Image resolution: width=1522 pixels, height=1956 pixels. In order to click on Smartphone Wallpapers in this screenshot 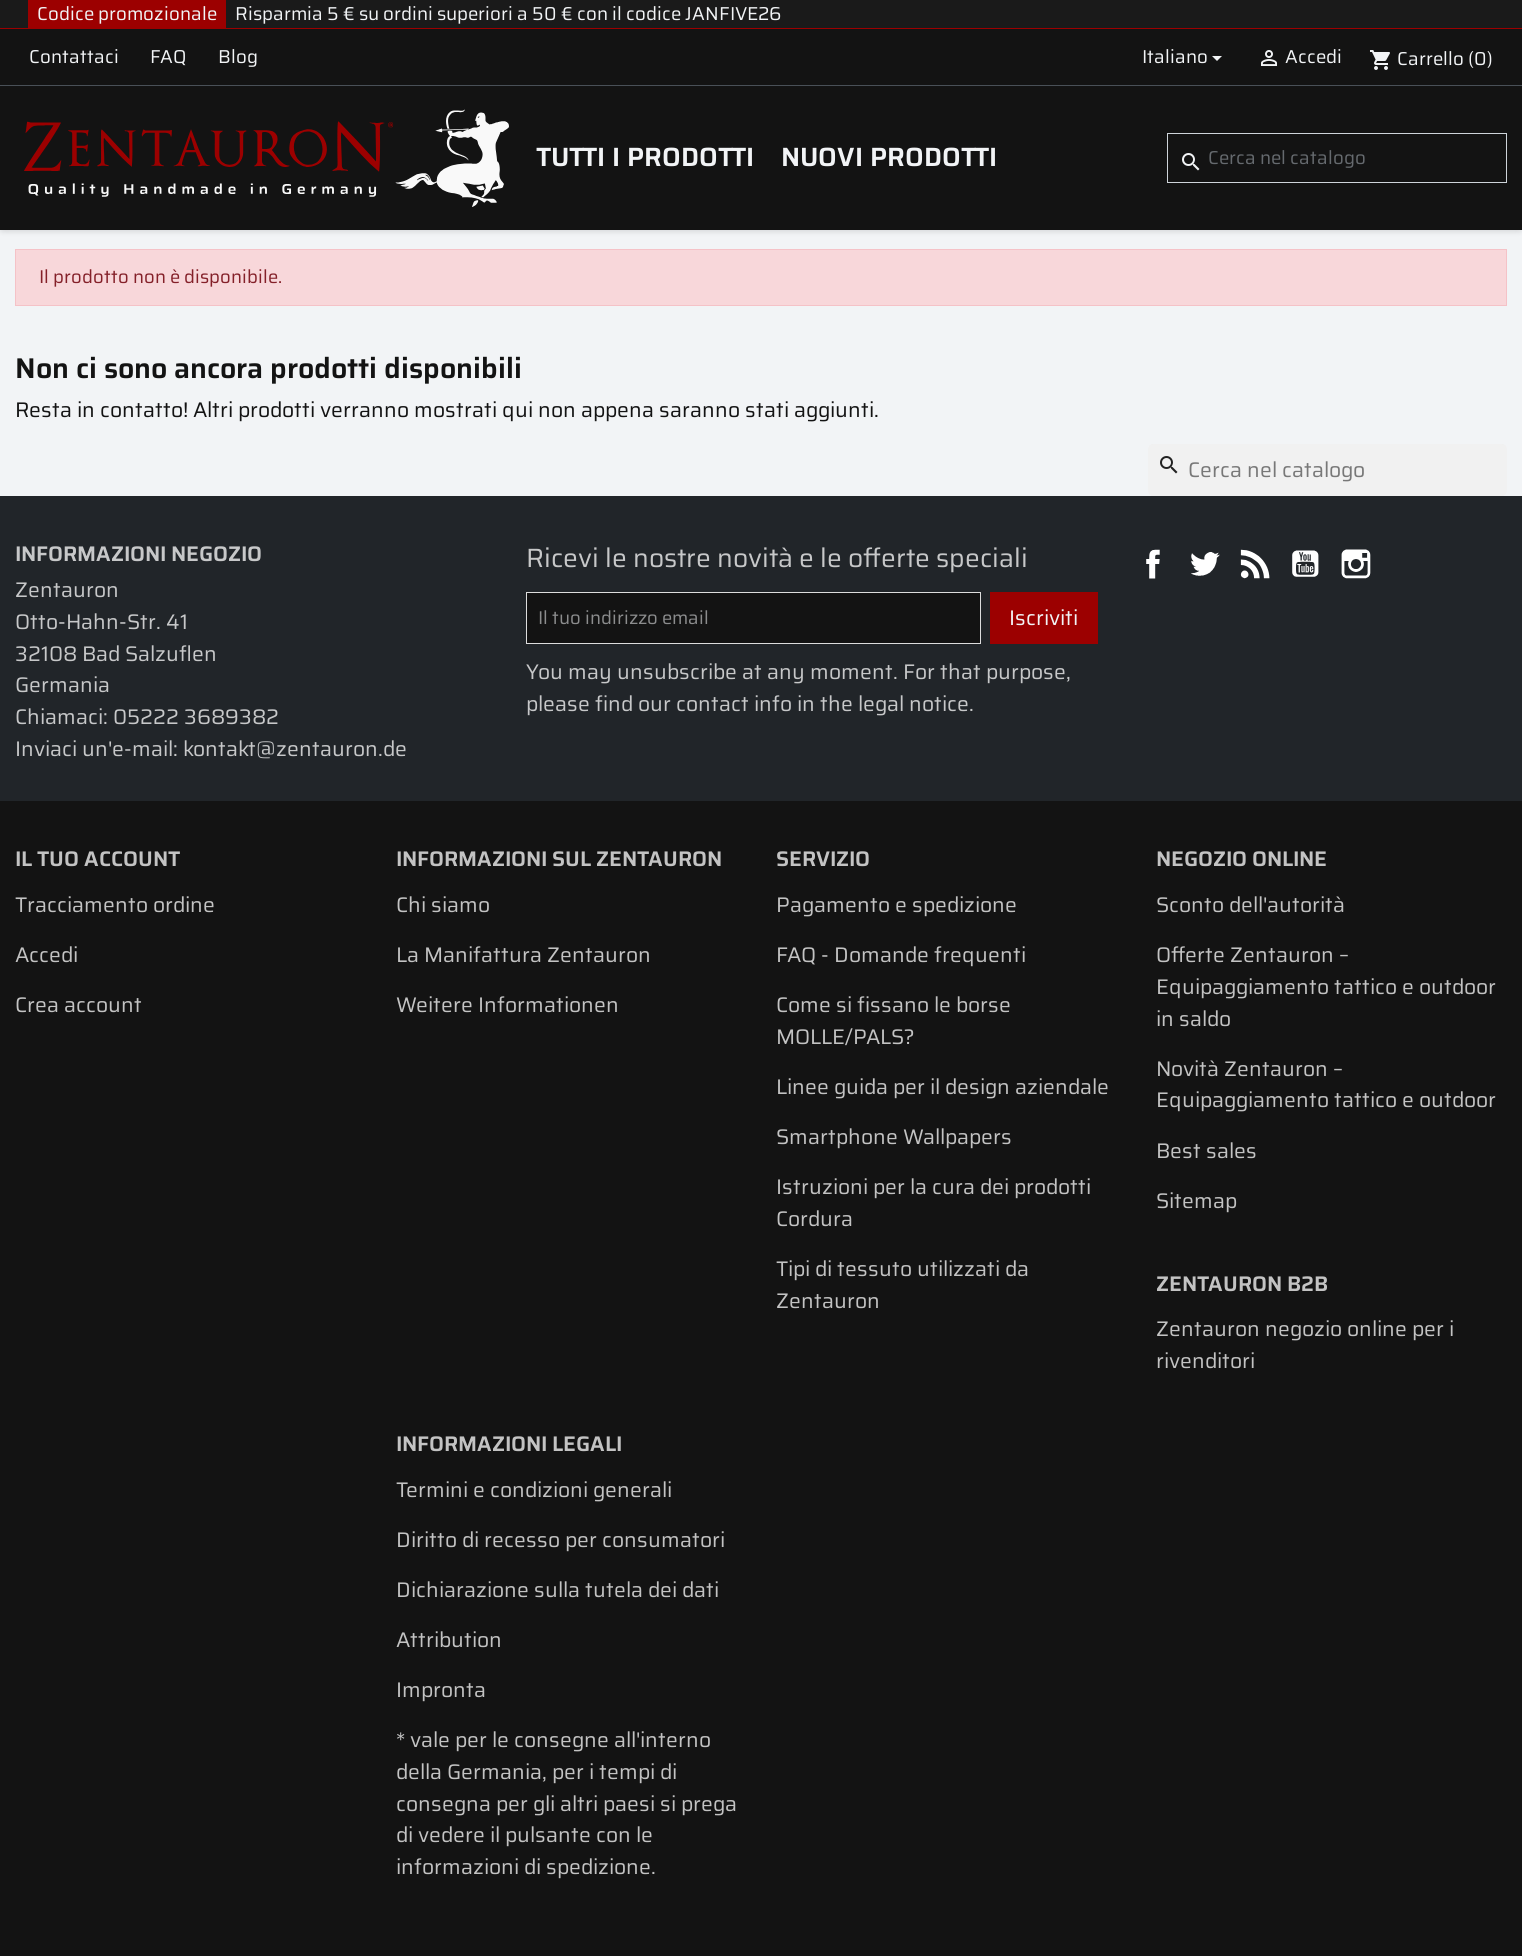, I will do `click(894, 1136)`.